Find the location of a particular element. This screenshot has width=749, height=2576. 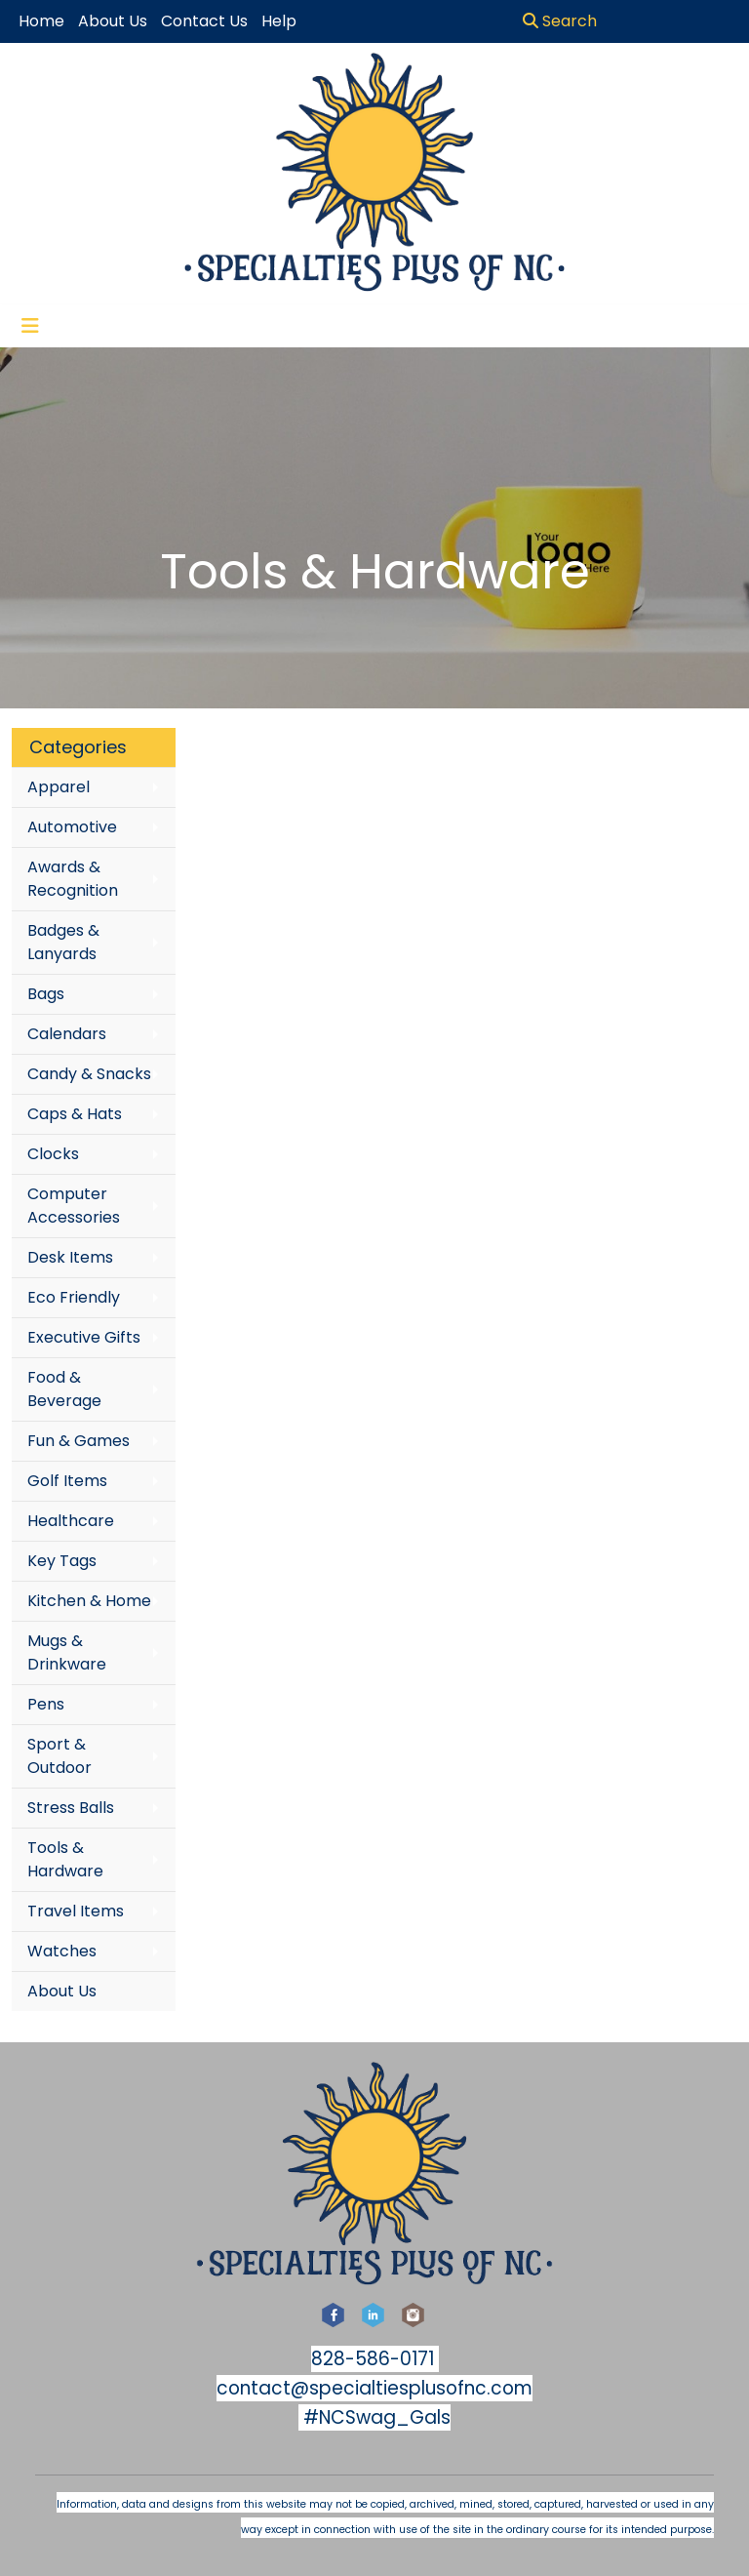

Bags is located at coordinates (45, 994).